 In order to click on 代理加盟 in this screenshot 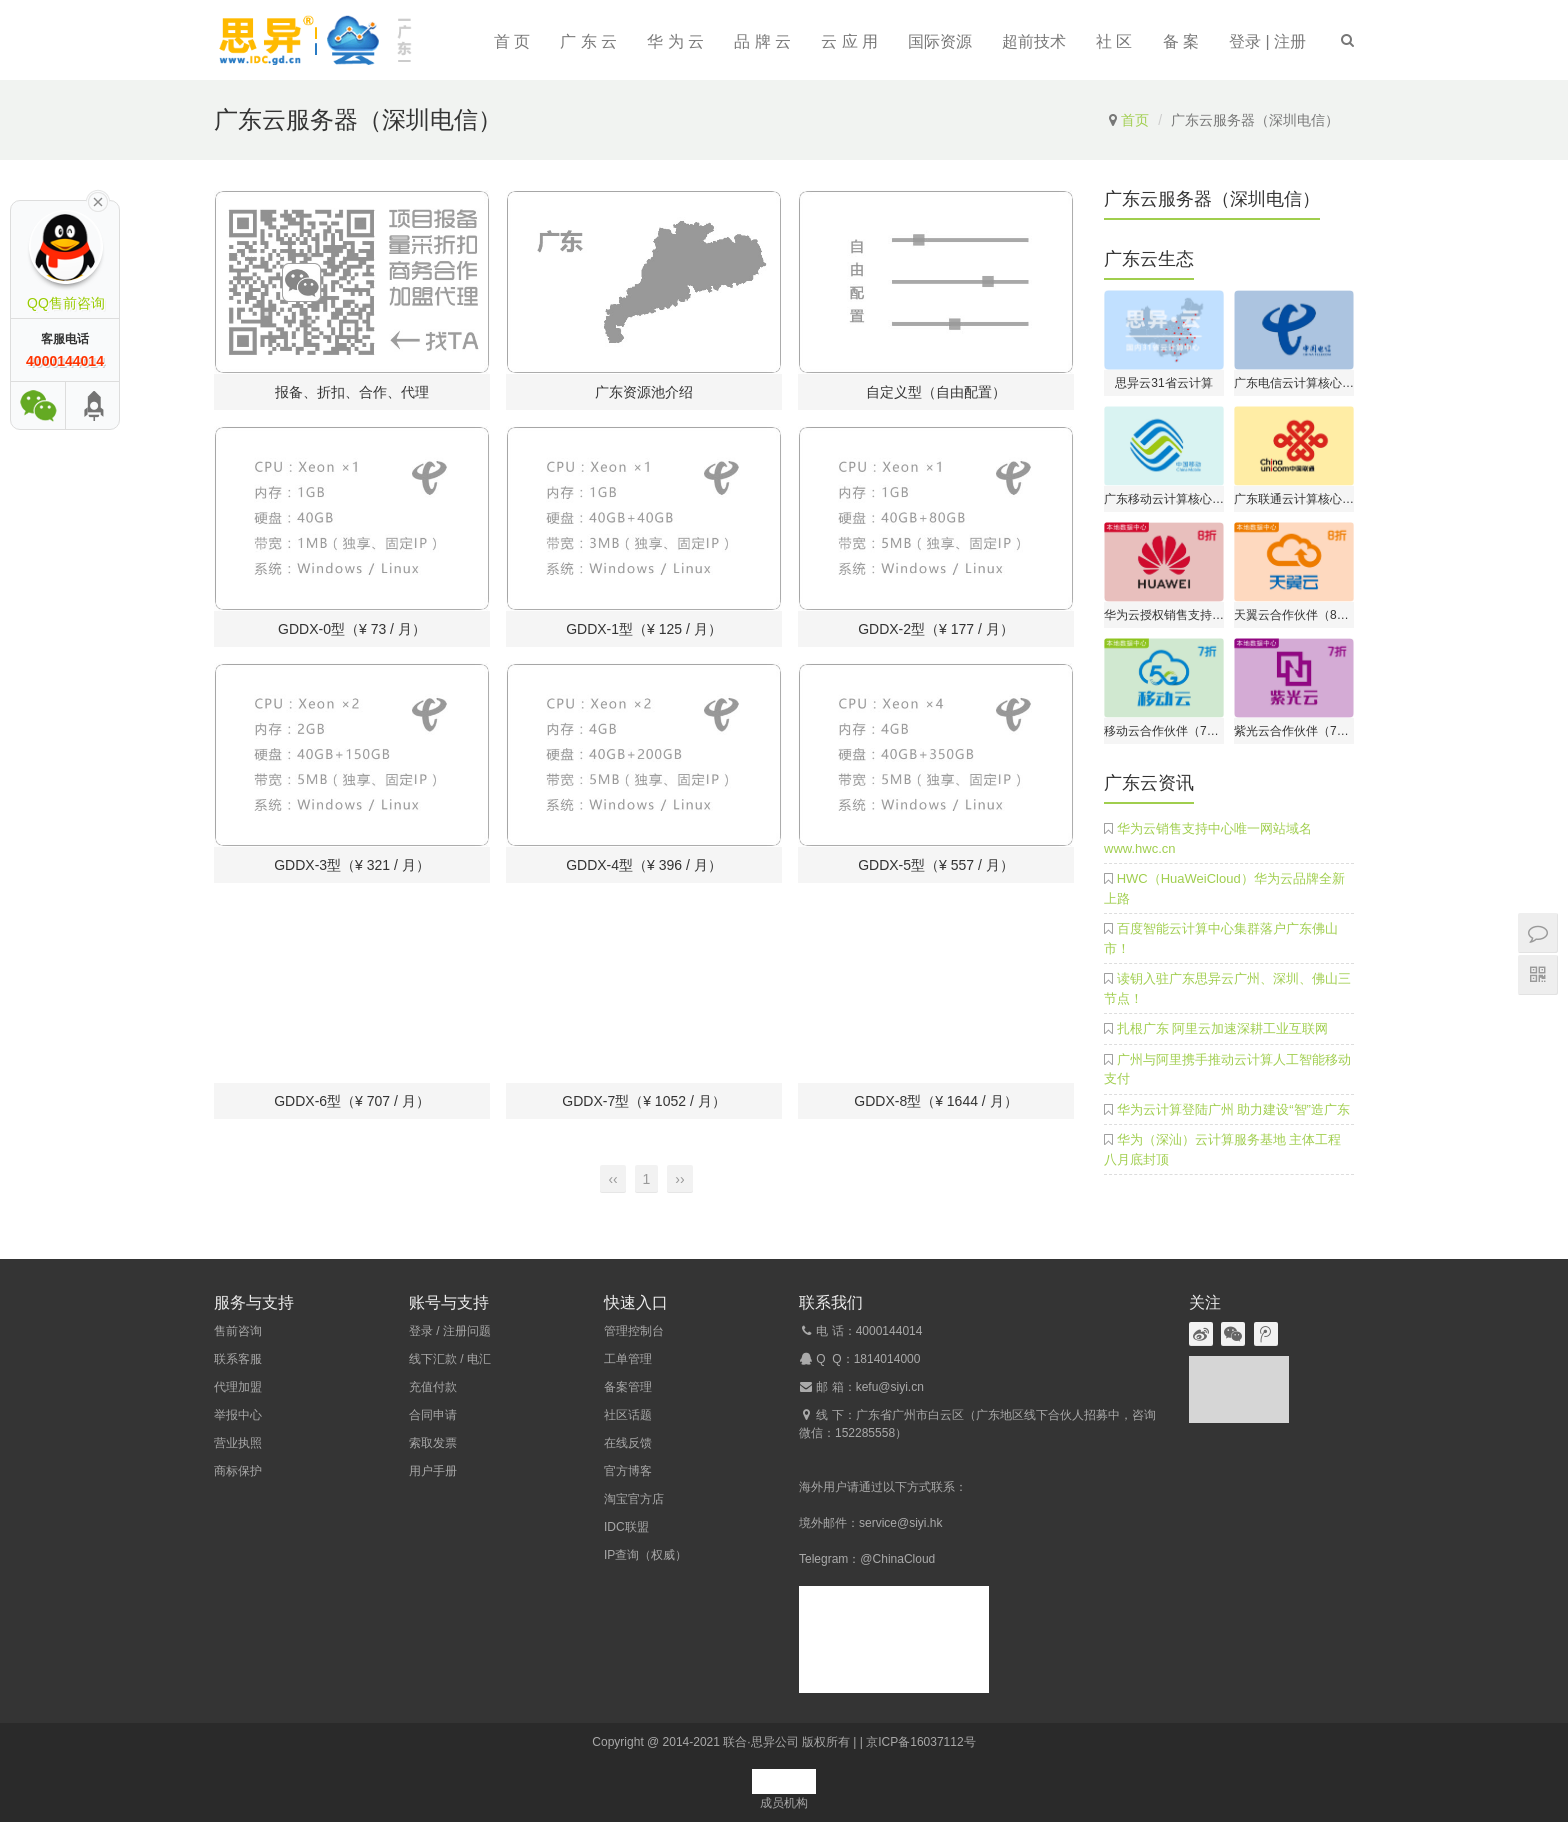, I will do `click(238, 1387)`.